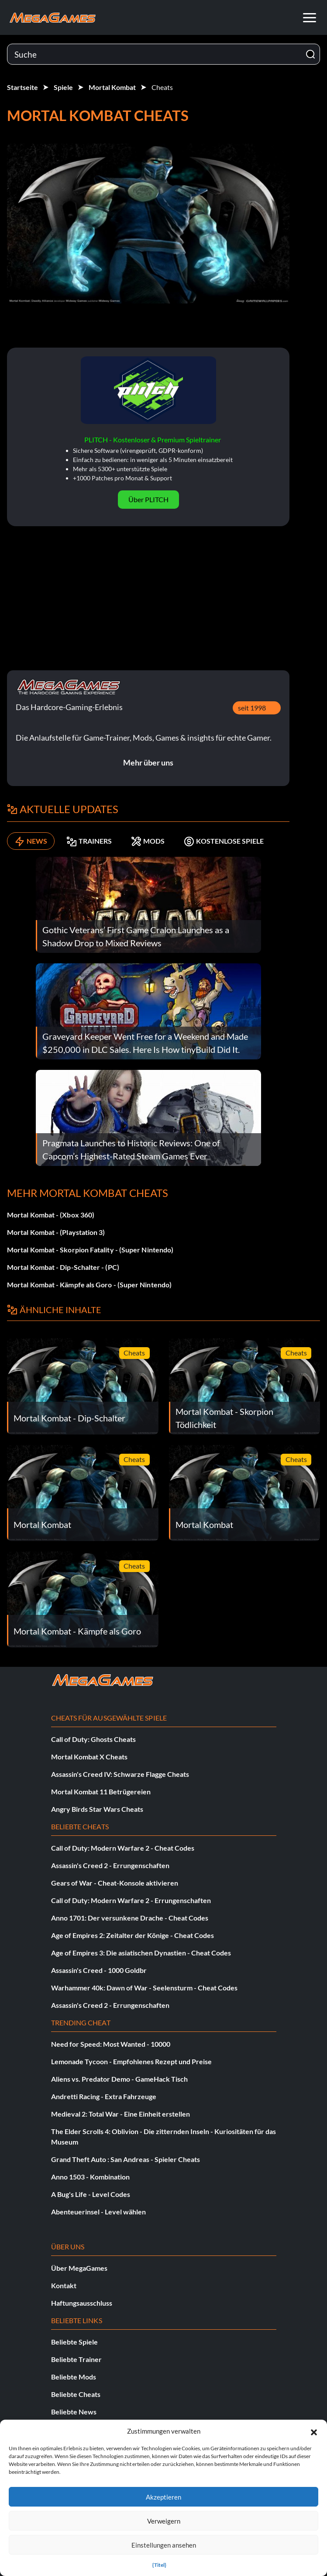 The height and width of the screenshot is (2576, 327). I want to click on Assassin's Creed - 1000 Goldbr, so click(99, 1970).